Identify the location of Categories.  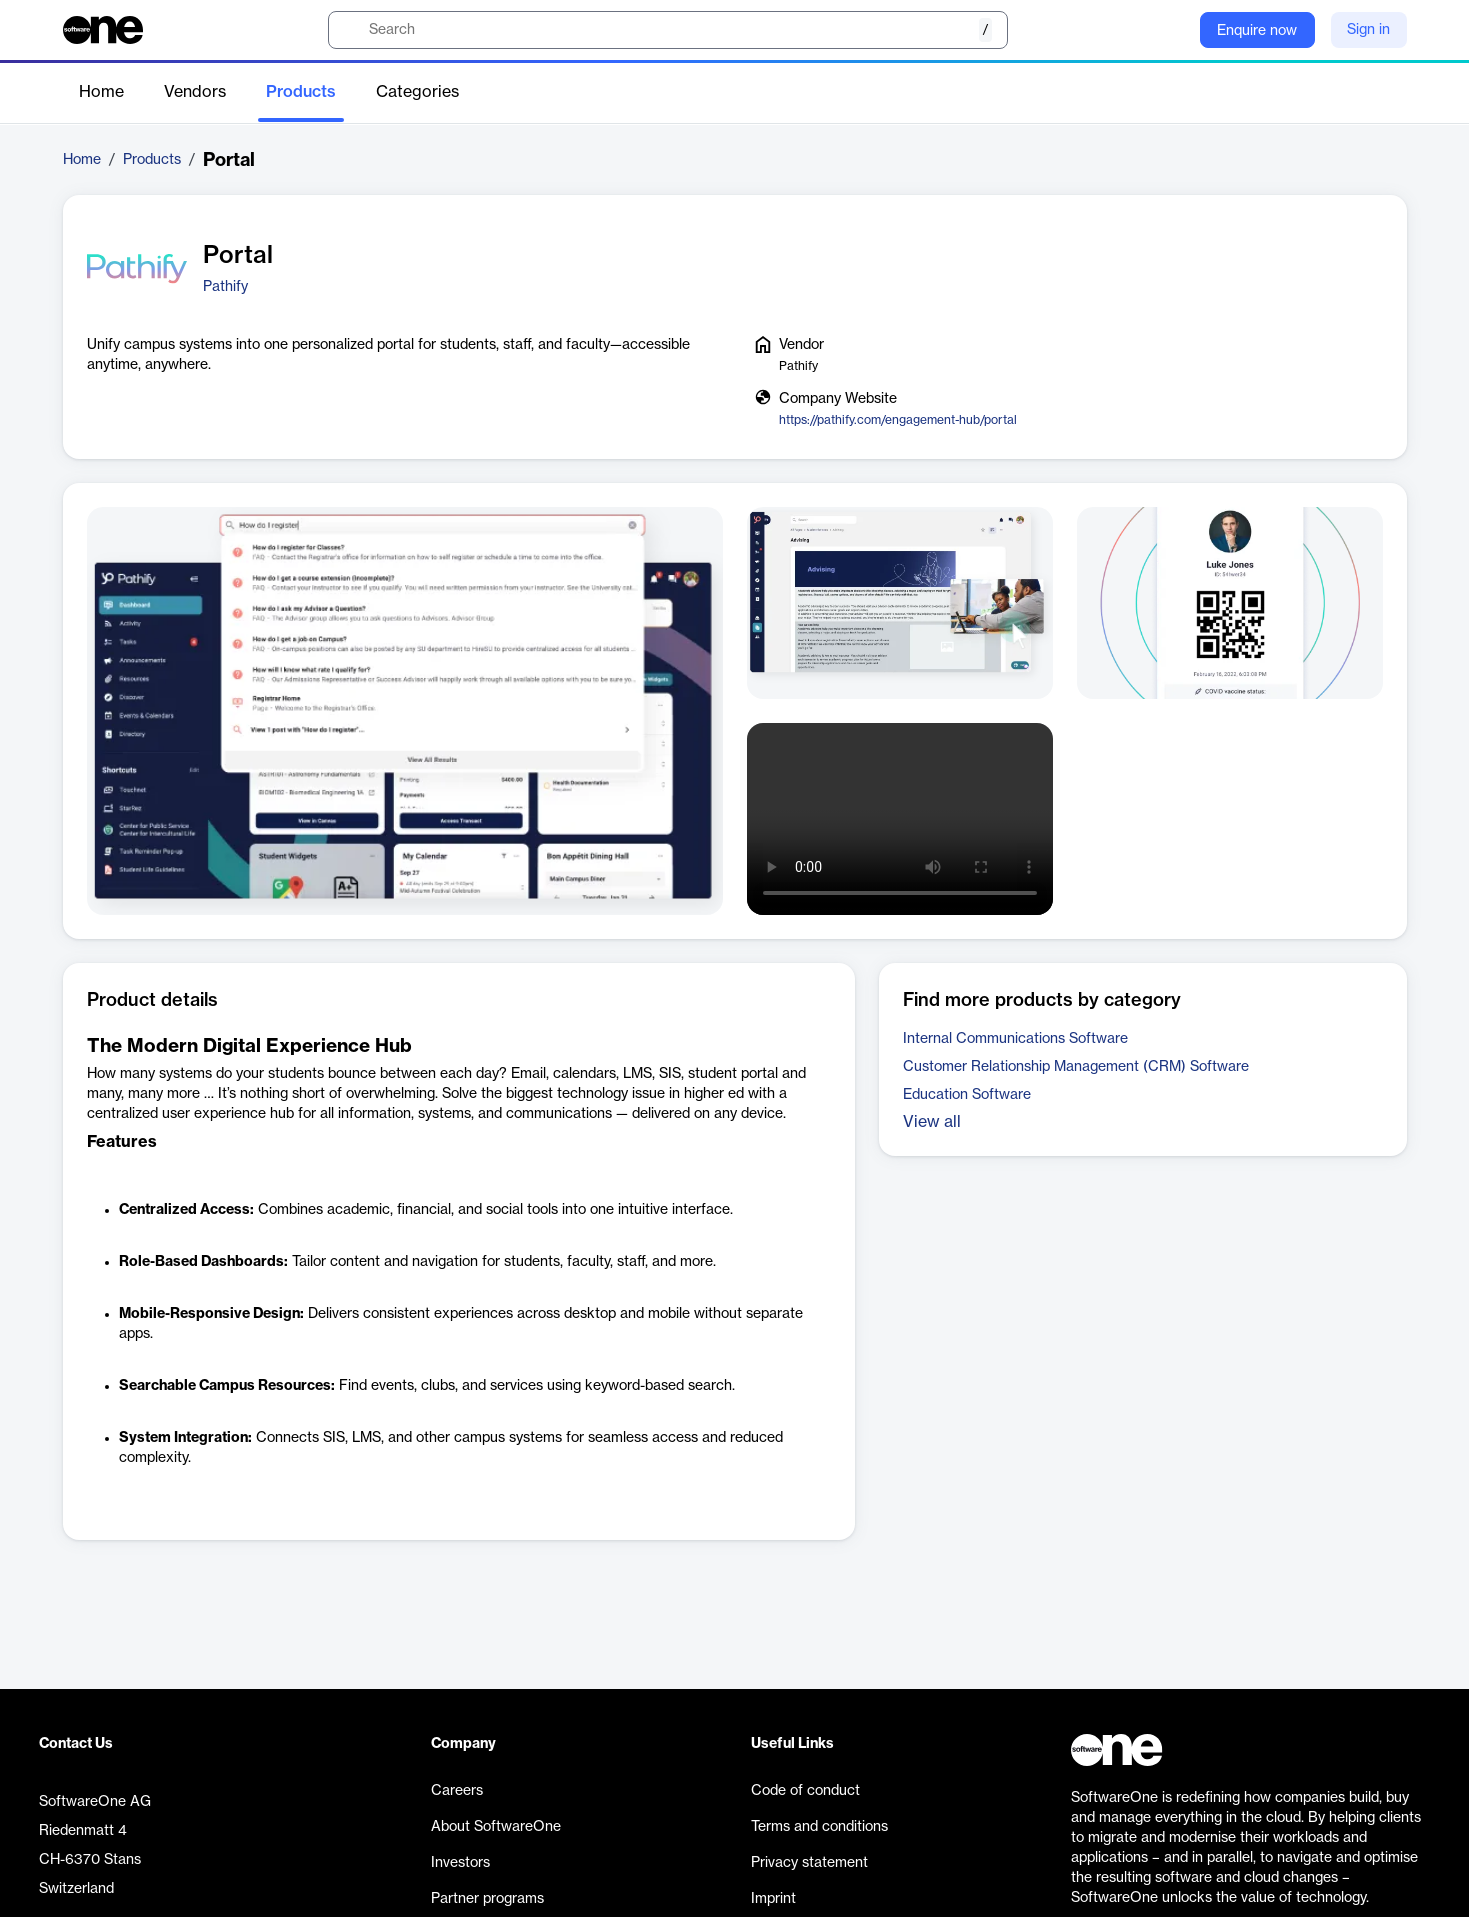
(417, 92).